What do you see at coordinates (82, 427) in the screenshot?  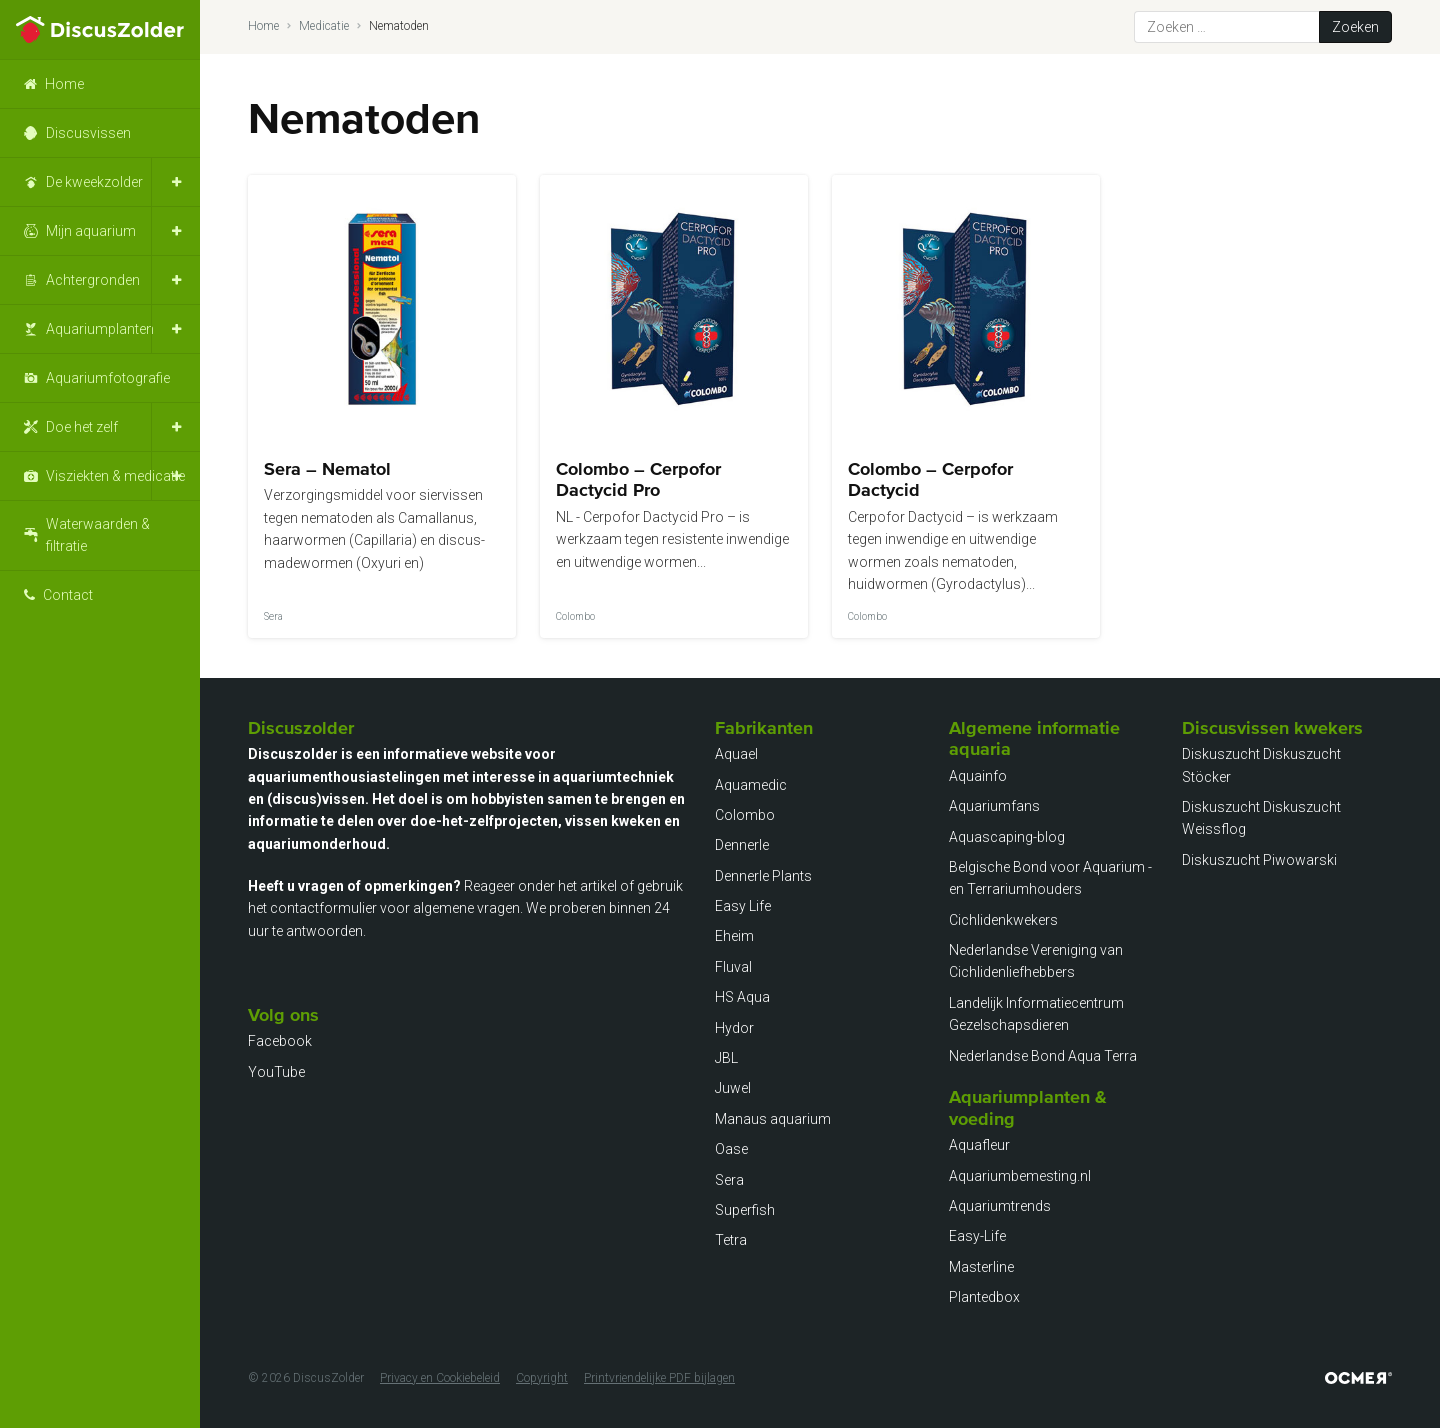 I see `Doe het zelf` at bounding box center [82, 427].